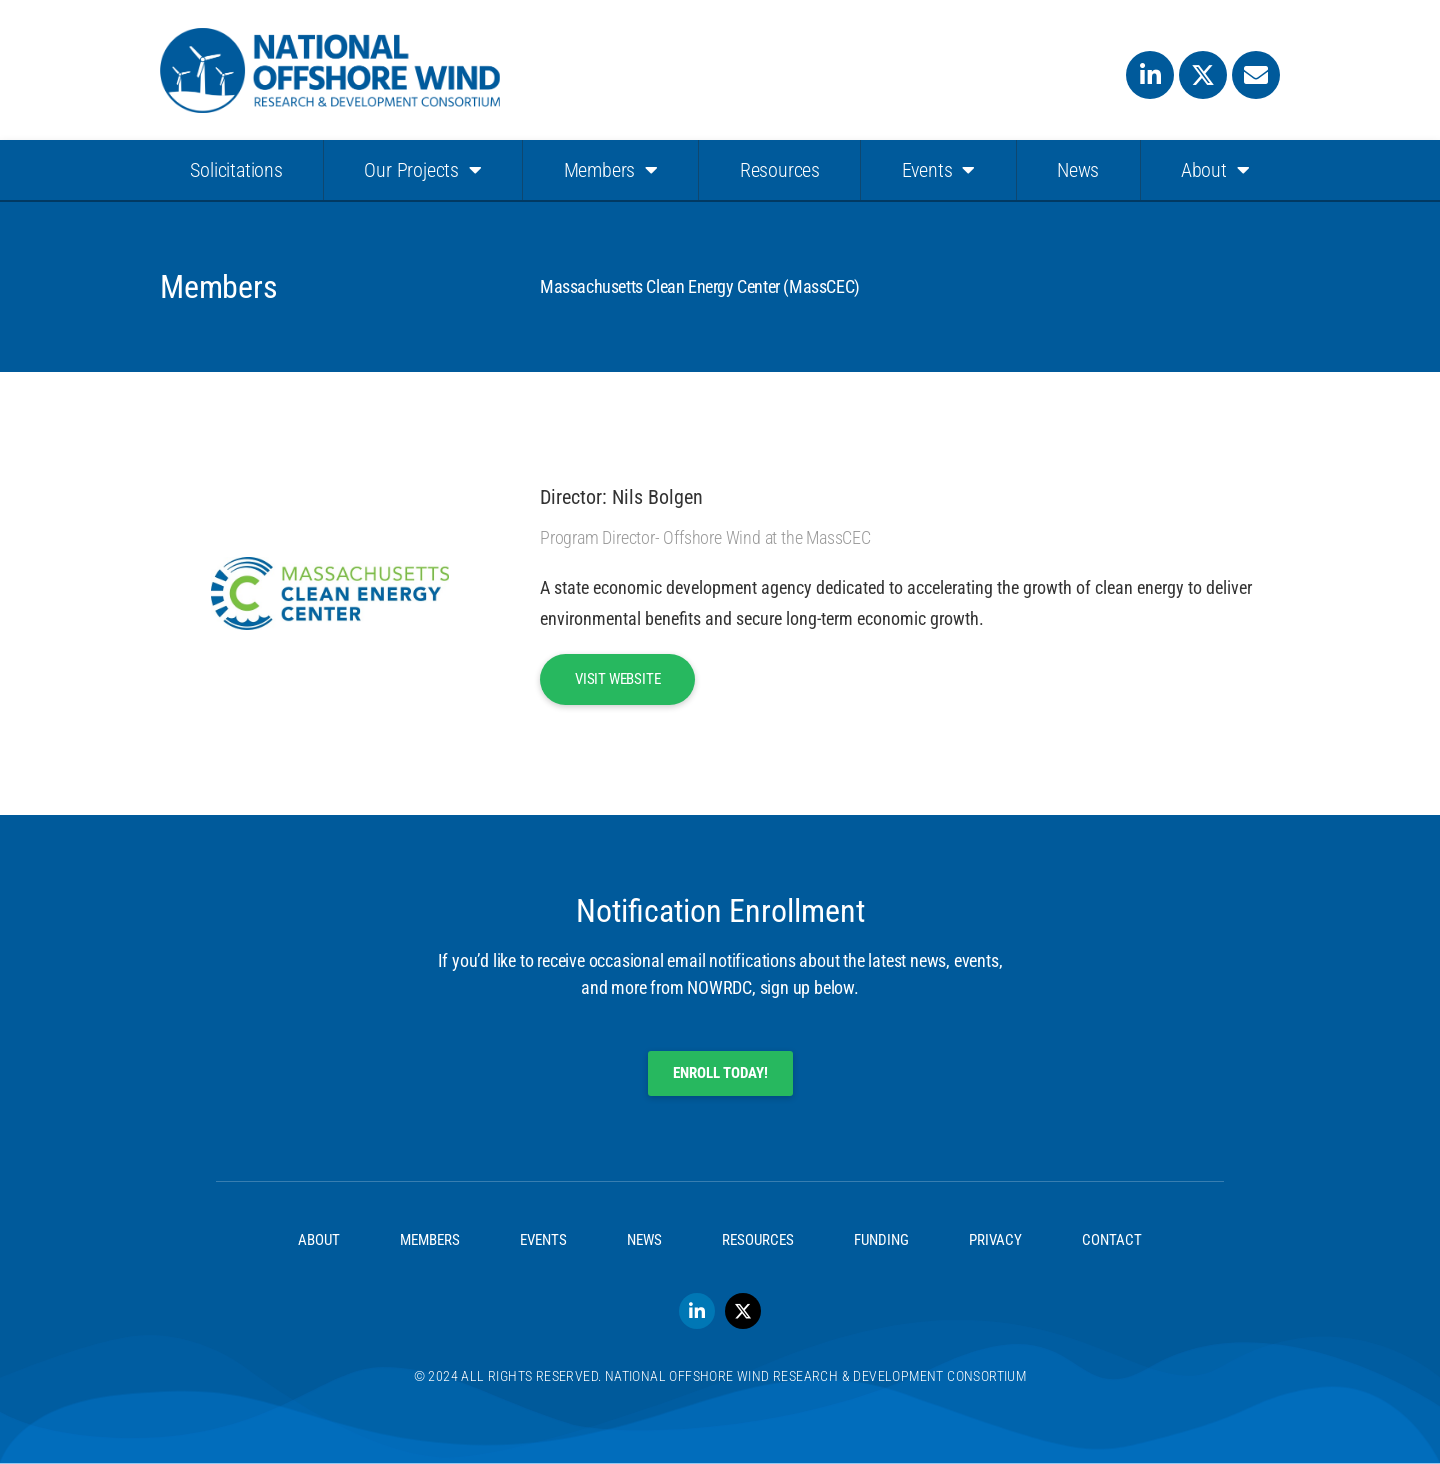  Describe the element at coordinates (617, 679) in the screenshot. I see `Visit Website` at that location.